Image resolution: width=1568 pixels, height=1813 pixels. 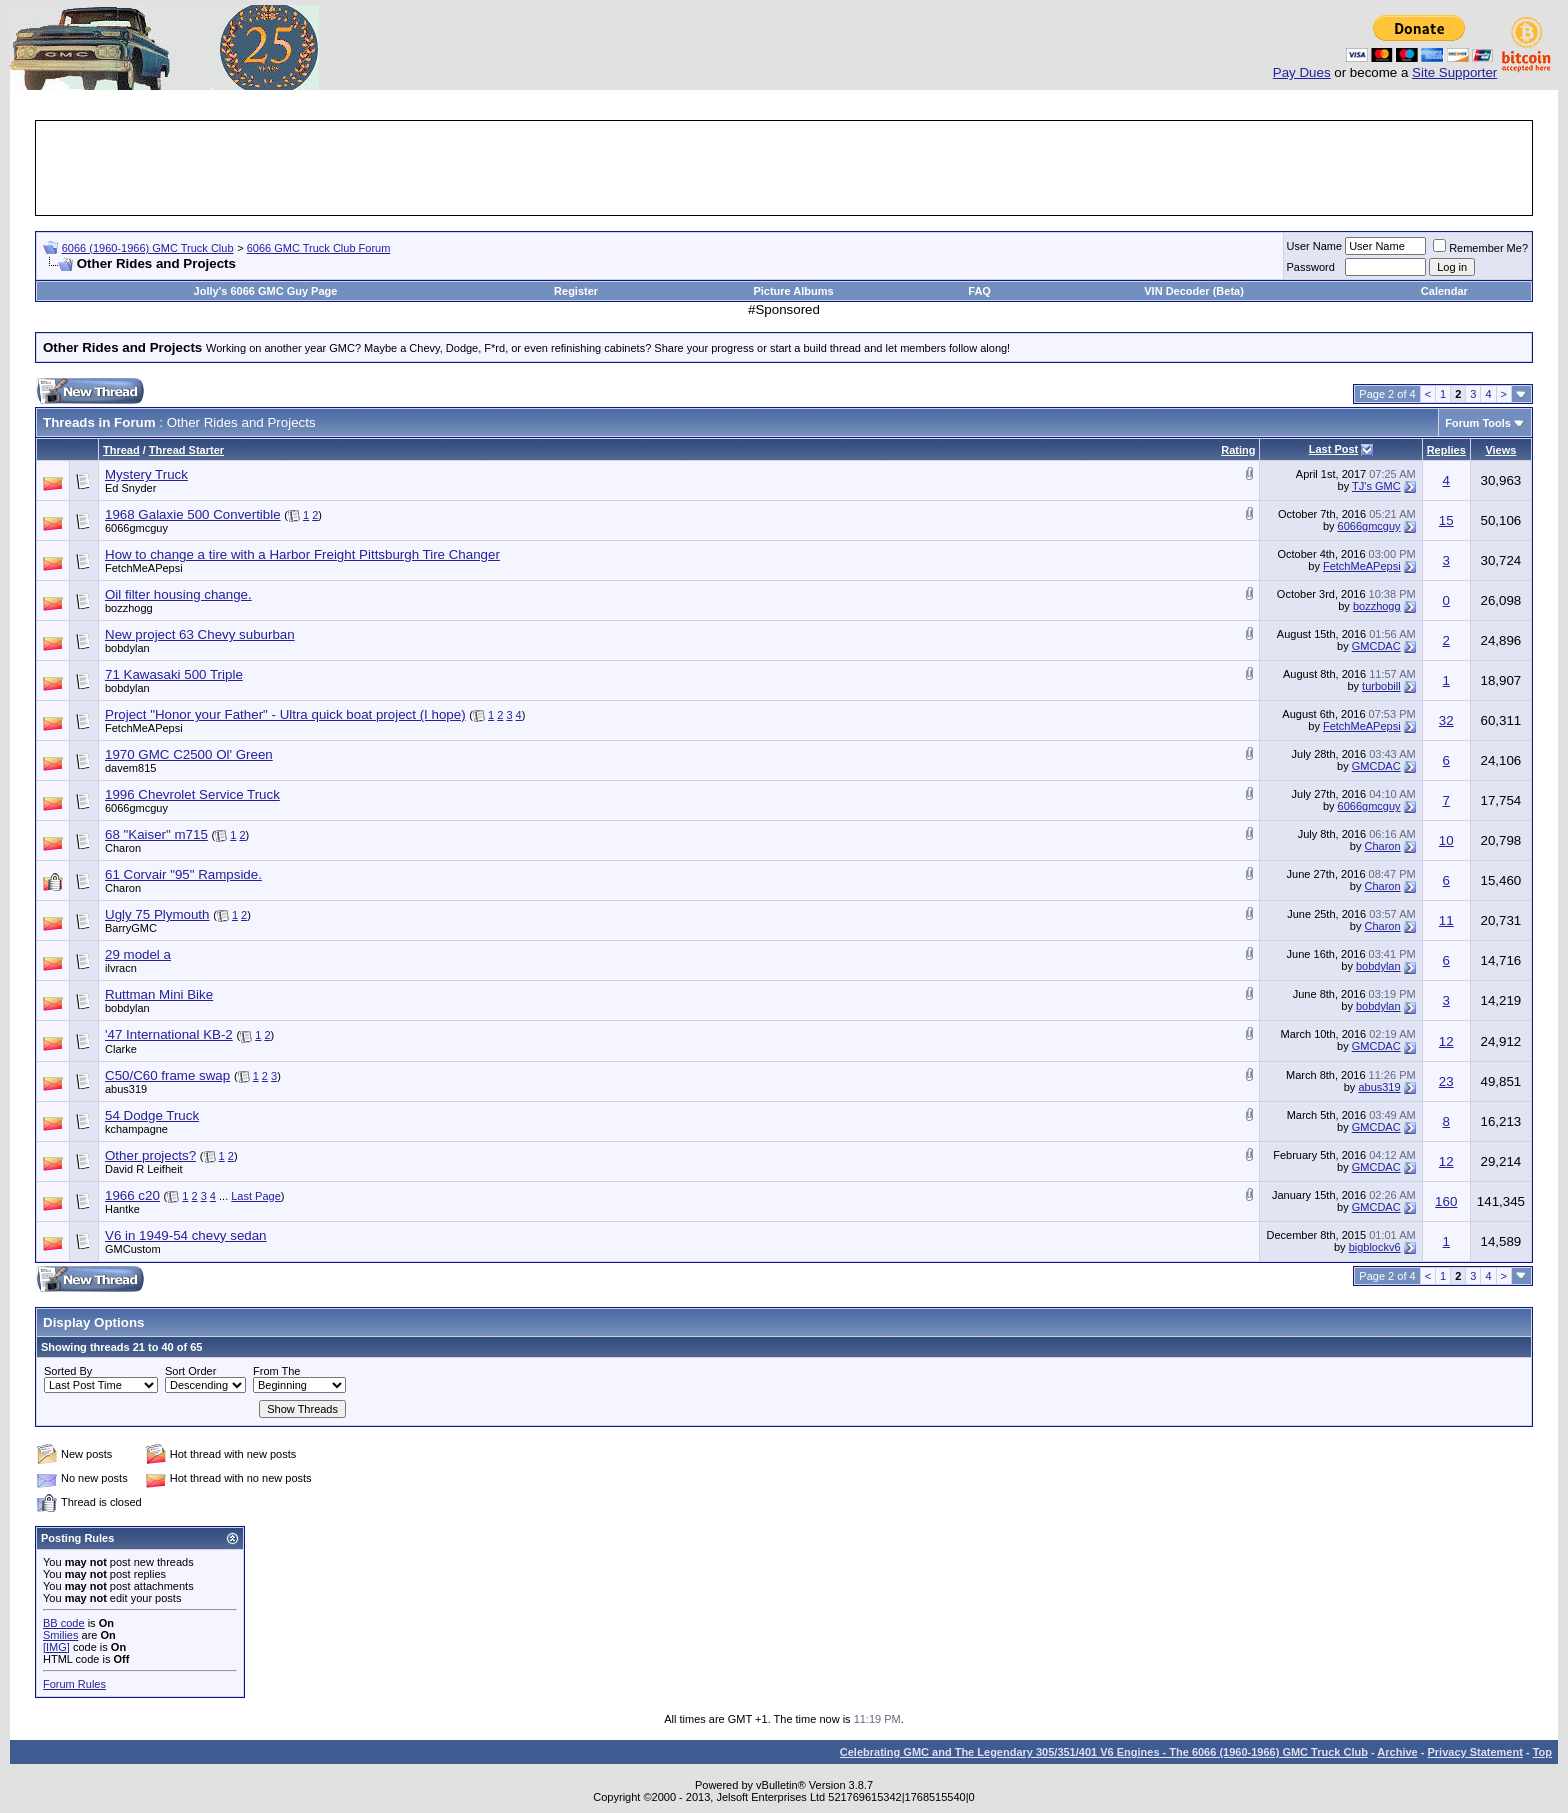 I want to click on New project 63 Chevy suburban, so click(x=200, y=634).